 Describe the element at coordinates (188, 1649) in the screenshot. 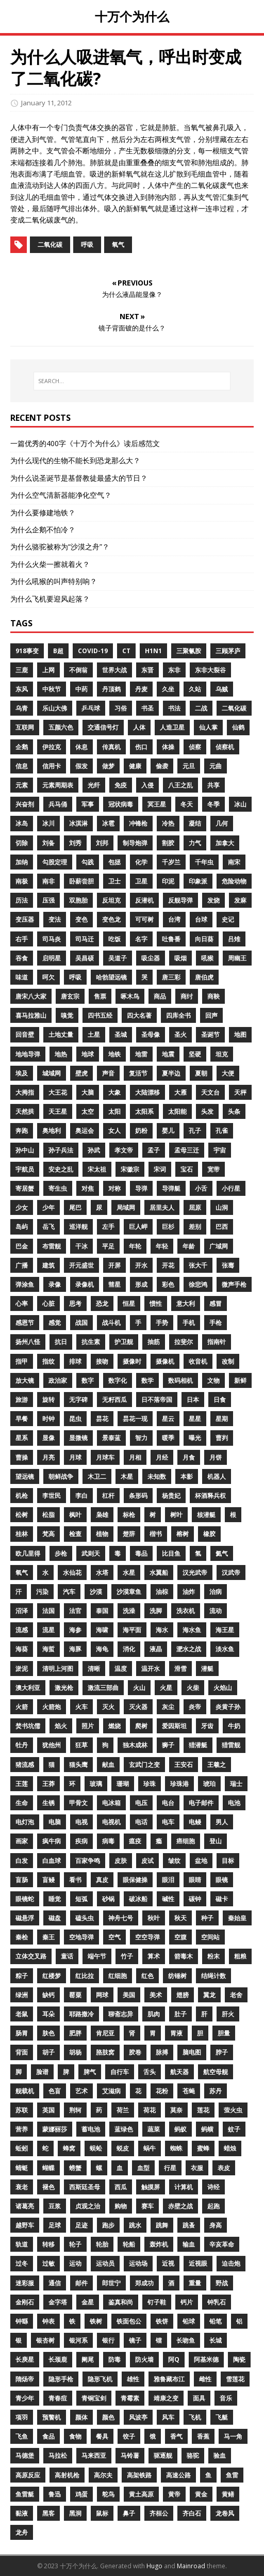

I see `淝水之战` at that location.